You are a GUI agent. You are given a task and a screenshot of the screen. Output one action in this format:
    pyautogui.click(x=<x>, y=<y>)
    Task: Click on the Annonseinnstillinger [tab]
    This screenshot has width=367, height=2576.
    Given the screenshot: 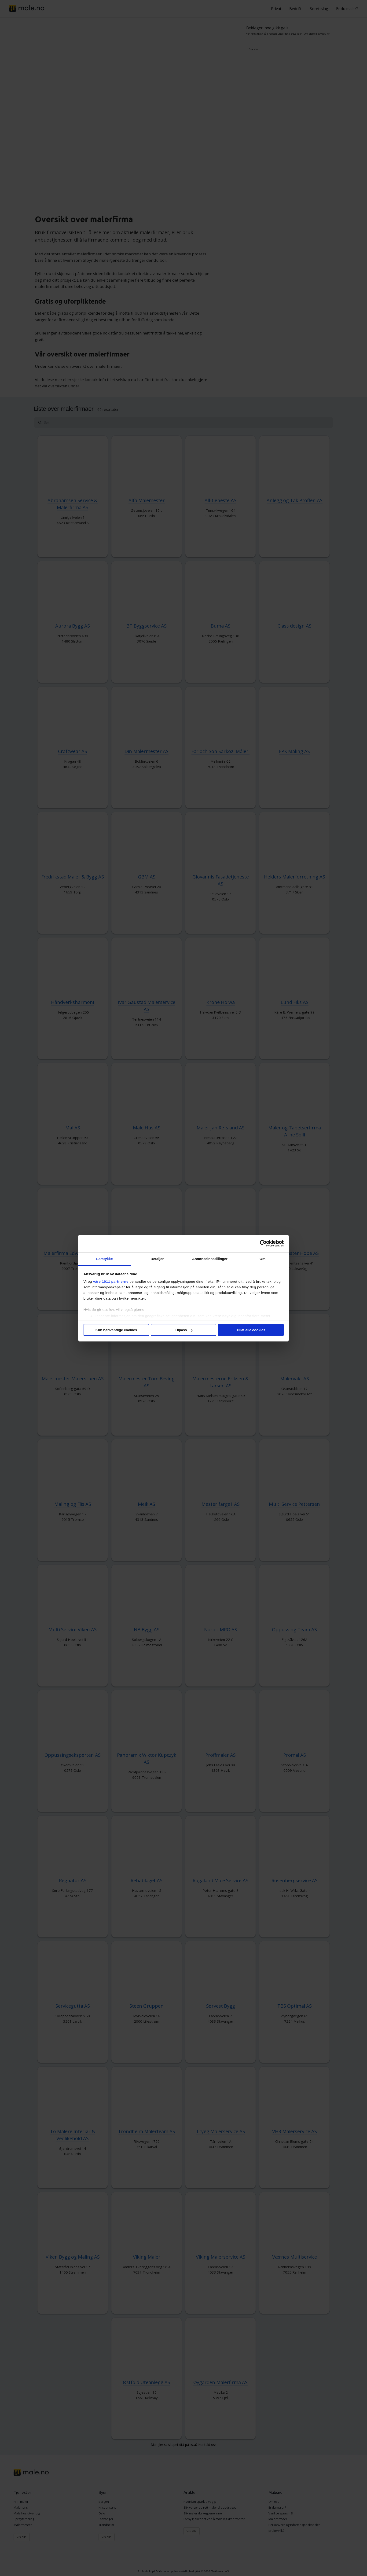 What is the action you would take?
    pyautogui.click(x=210, y=1259)
    